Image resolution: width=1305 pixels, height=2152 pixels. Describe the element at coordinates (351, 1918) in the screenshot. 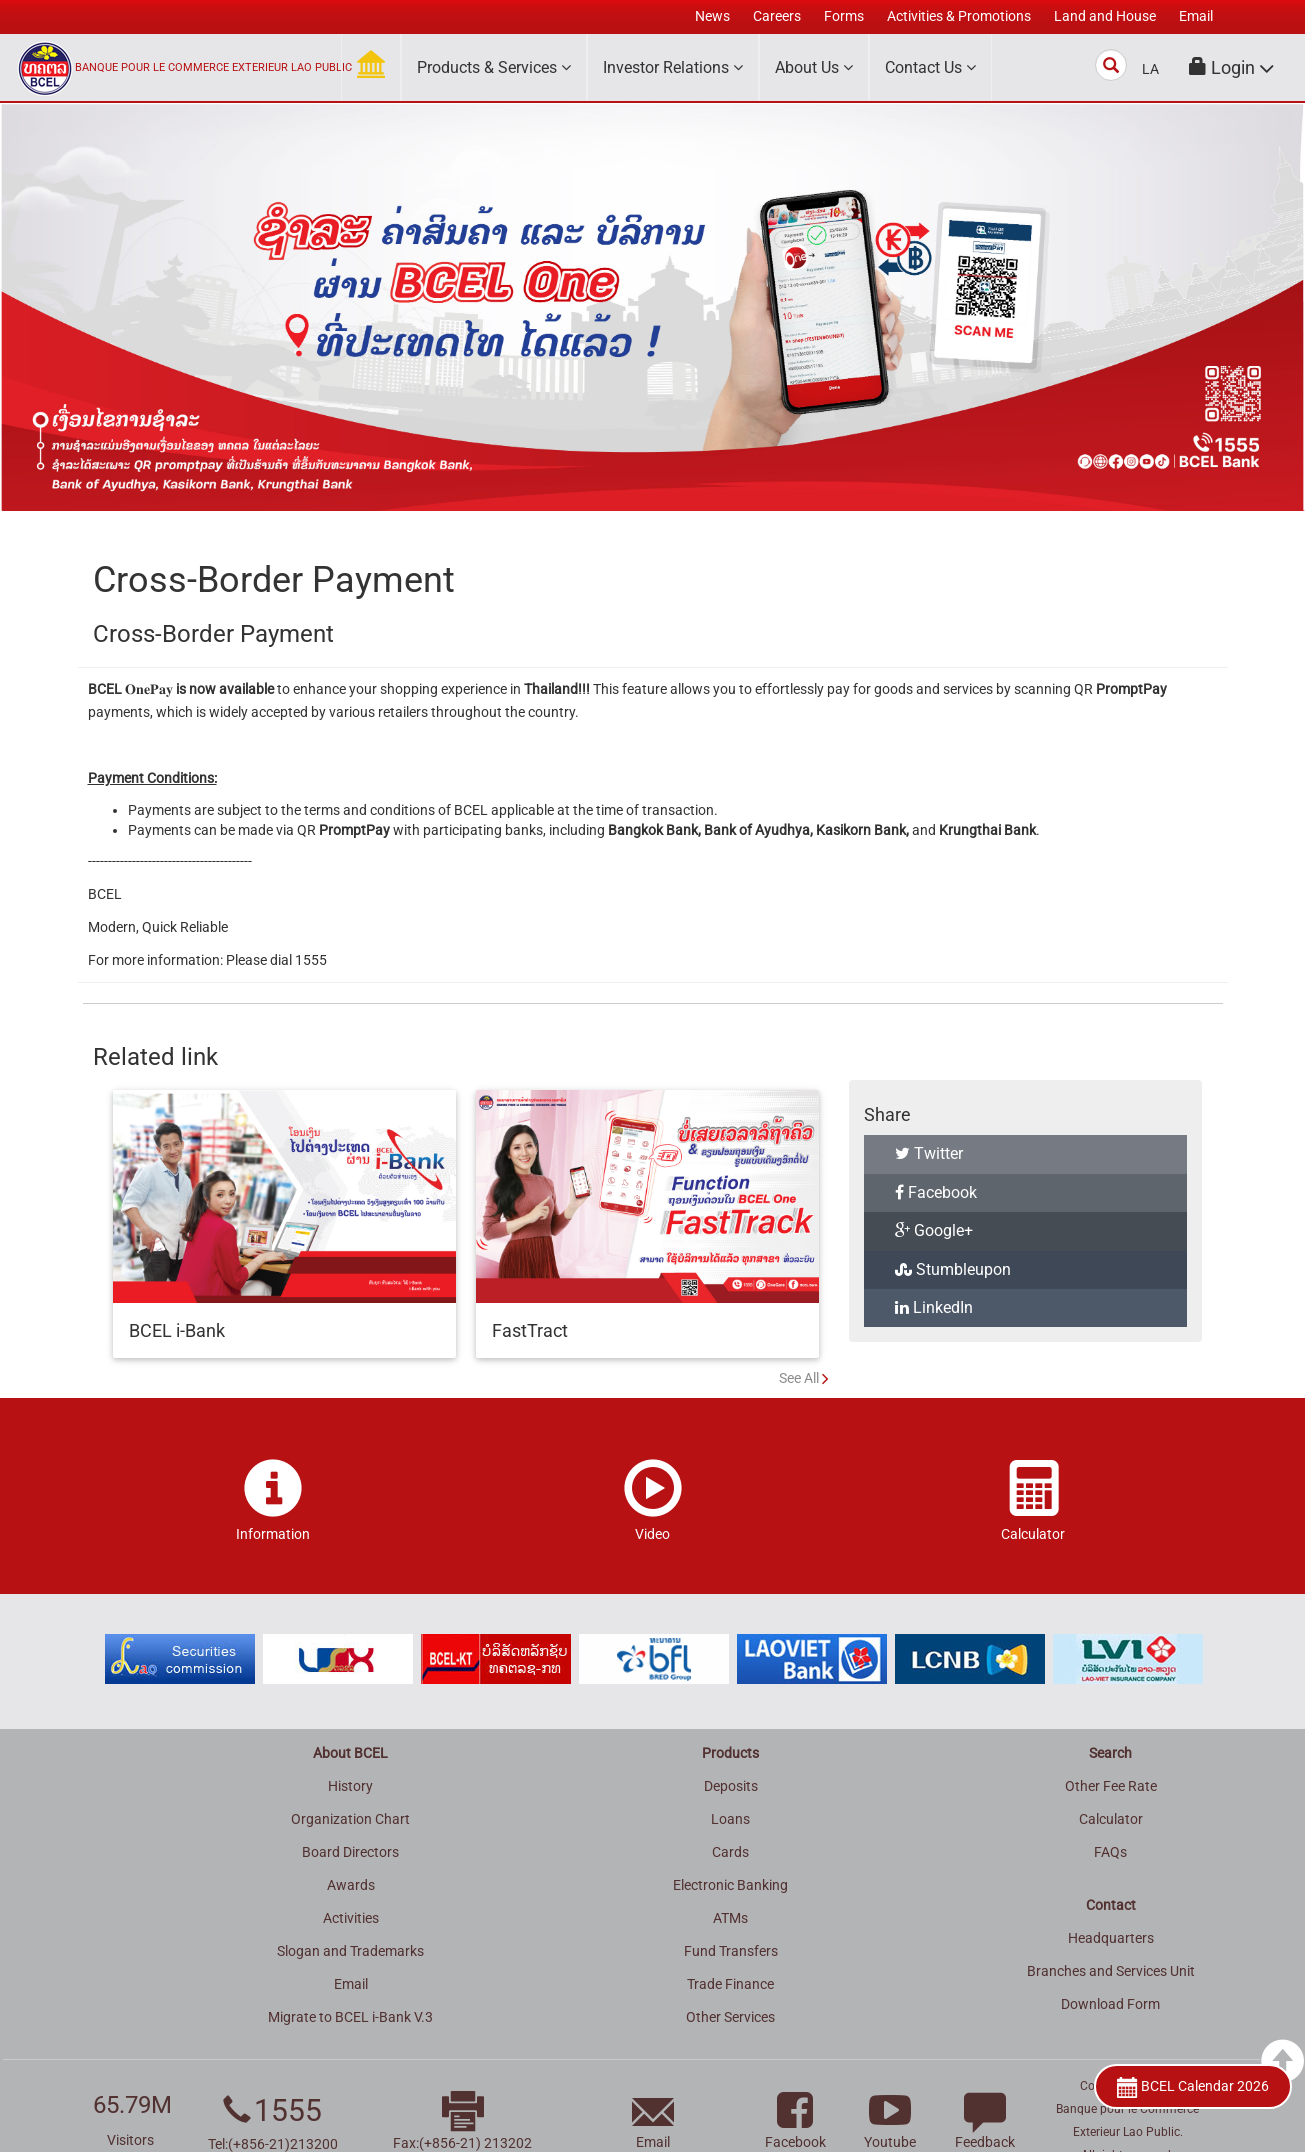

I see `Activities` at that location.